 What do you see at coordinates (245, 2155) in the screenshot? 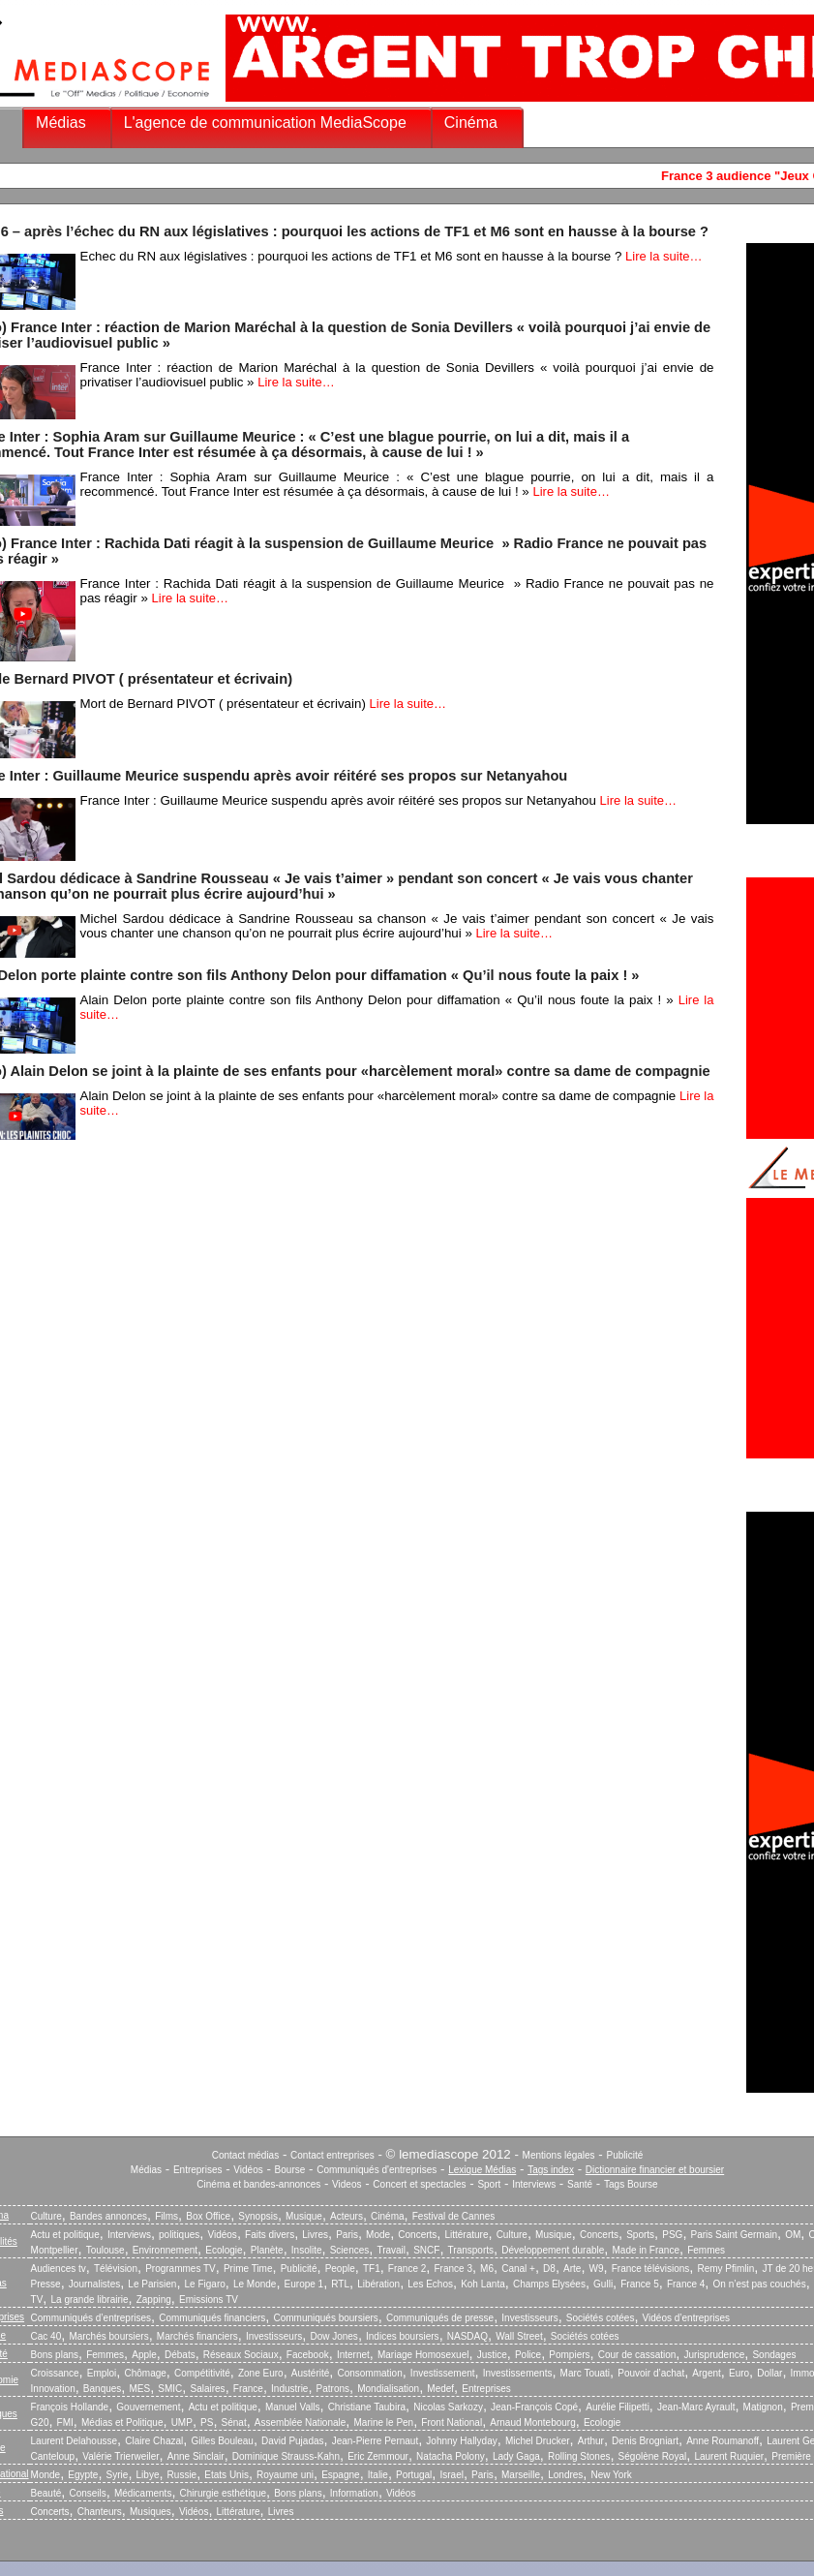
I see `Contact médias` at bounding box center [245, 2155].